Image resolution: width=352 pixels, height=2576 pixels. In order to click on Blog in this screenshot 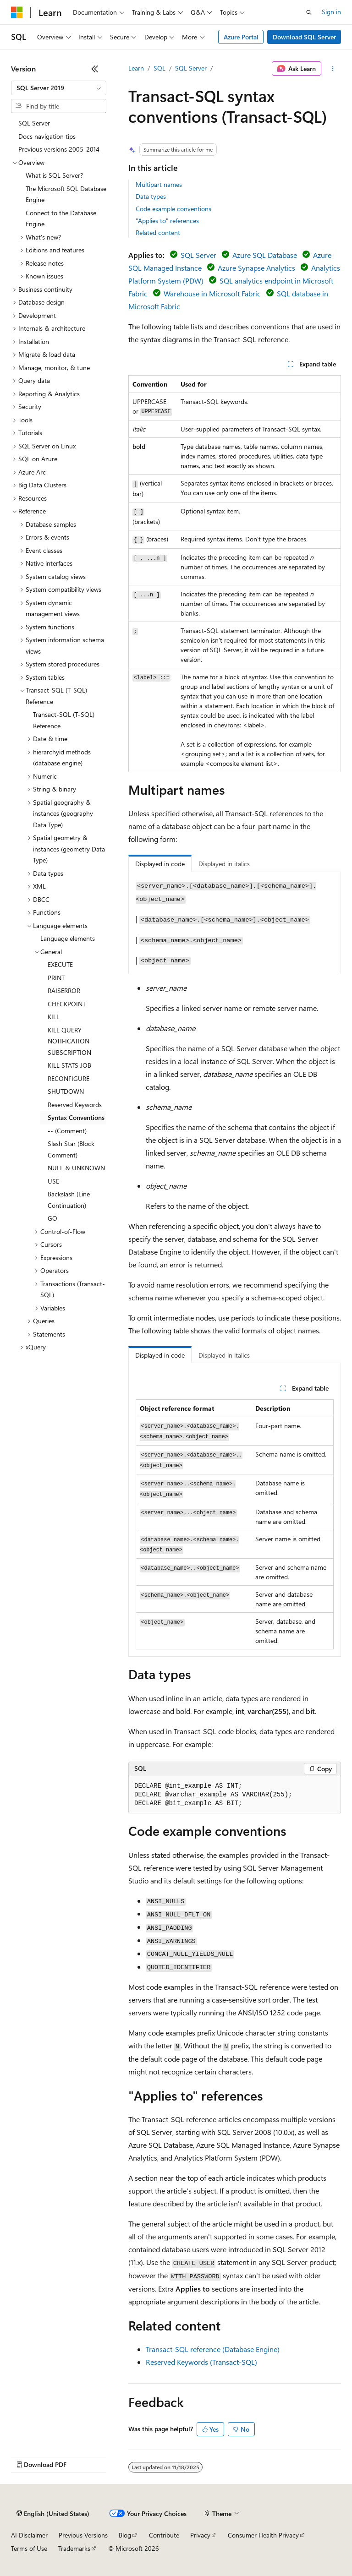, I will do `click(125, 2535)`.